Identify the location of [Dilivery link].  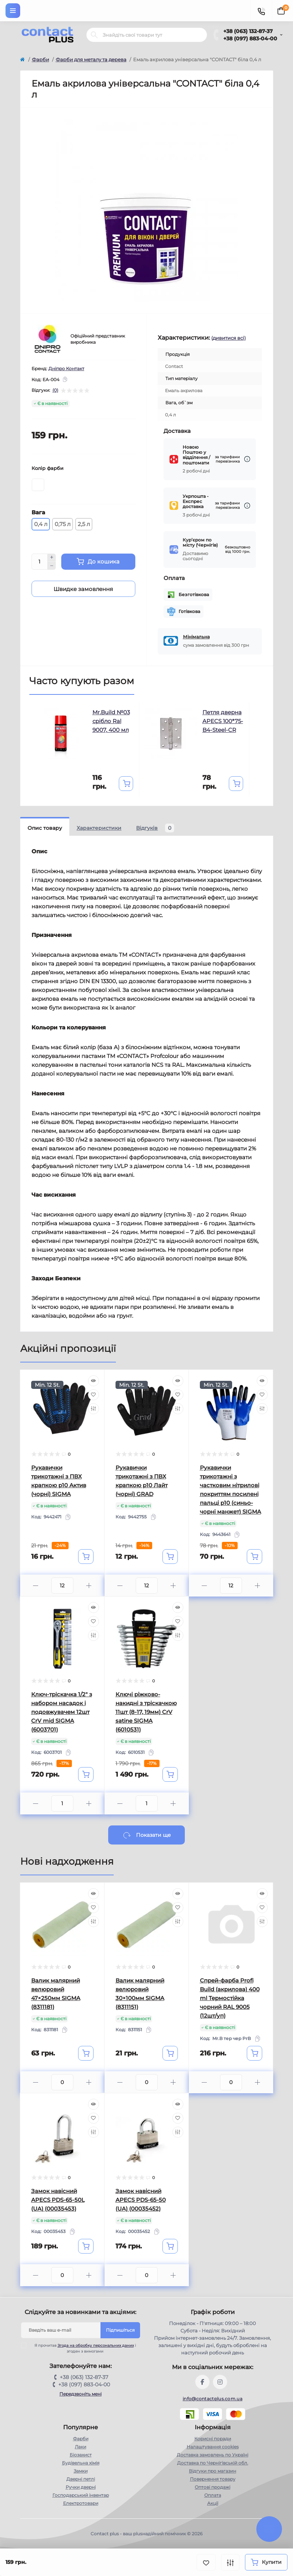
(247, 459).